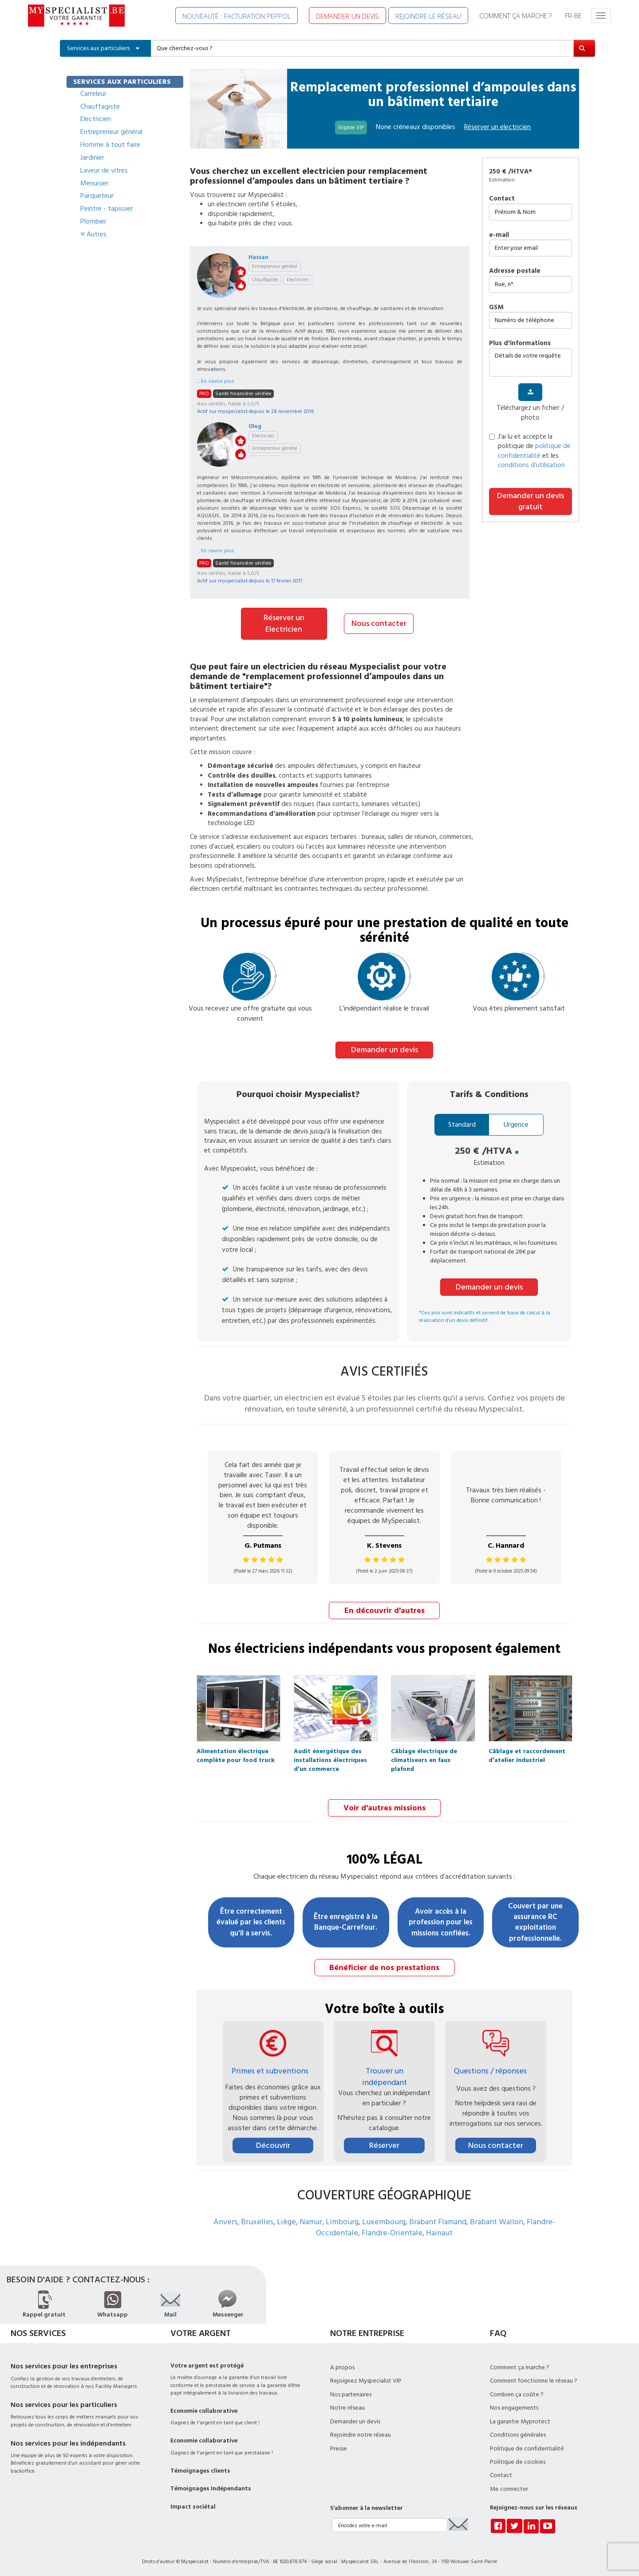 Image resolution: width=639 pixels, height=2576 pixels. I want to click on Flandre-Orientale, so click(392, 2230).